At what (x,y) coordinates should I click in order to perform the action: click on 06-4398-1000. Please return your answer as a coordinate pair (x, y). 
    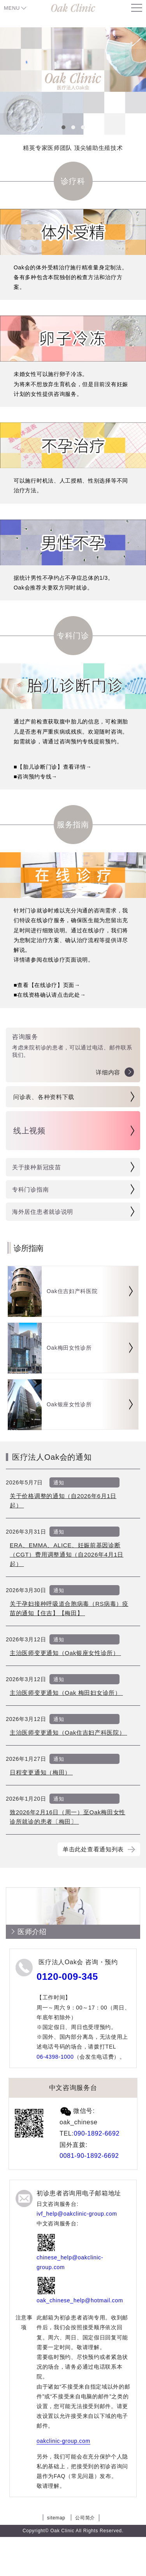
    Looking at the image, I should click on (55, 2057).